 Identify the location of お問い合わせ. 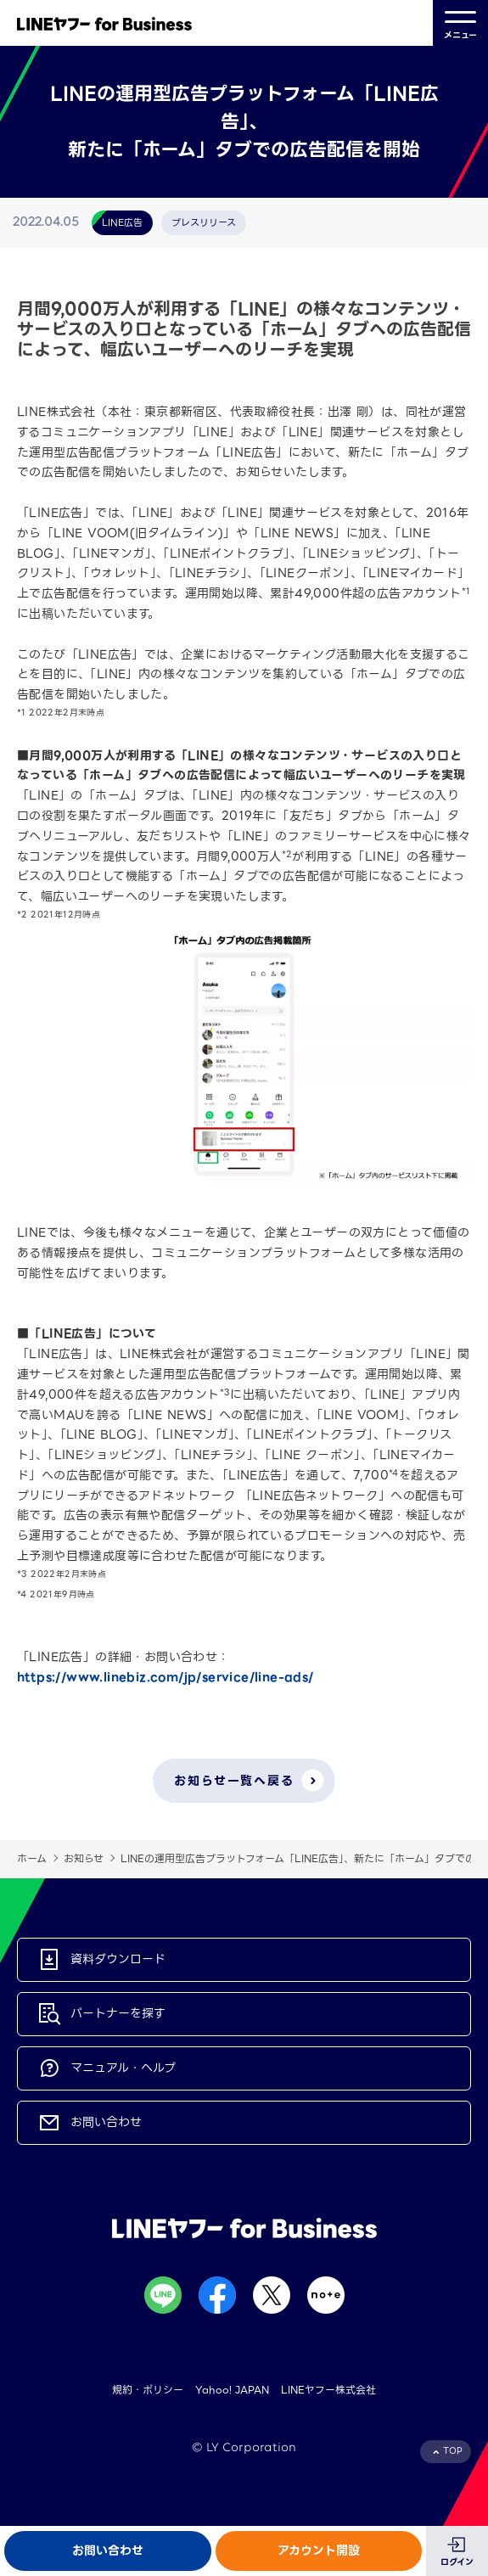
(107, 2550).